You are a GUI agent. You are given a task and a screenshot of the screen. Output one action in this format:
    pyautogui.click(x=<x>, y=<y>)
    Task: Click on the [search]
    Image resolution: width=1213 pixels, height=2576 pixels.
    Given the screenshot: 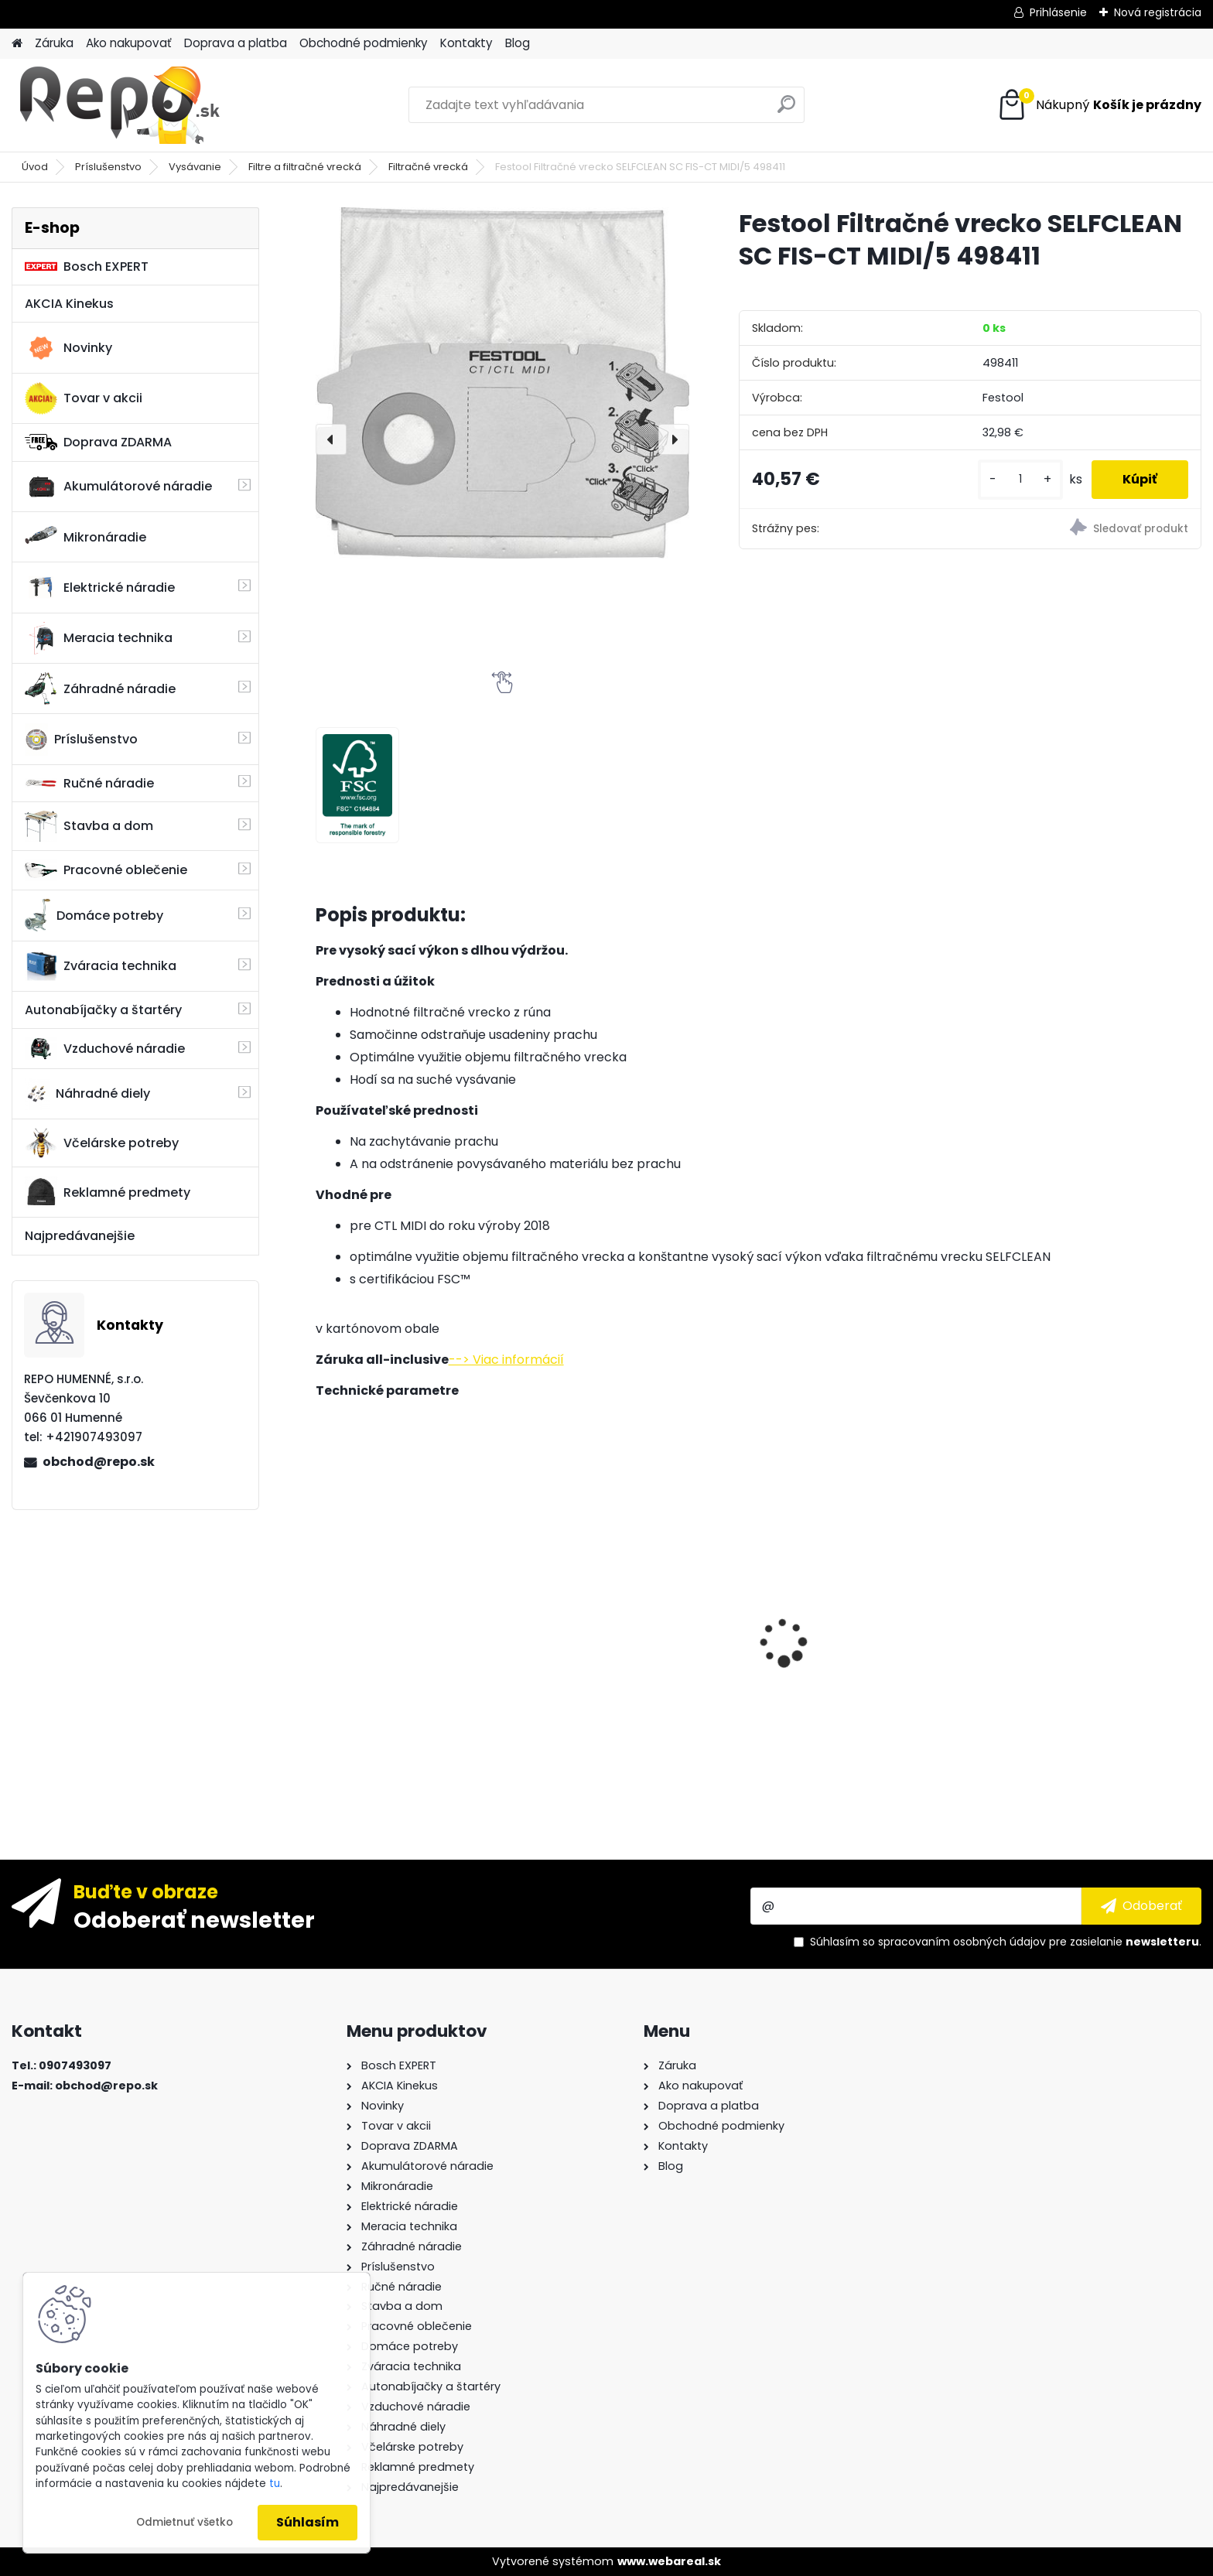 What is the action you would take?
    pyautogui.click(x=786, y=110)
    